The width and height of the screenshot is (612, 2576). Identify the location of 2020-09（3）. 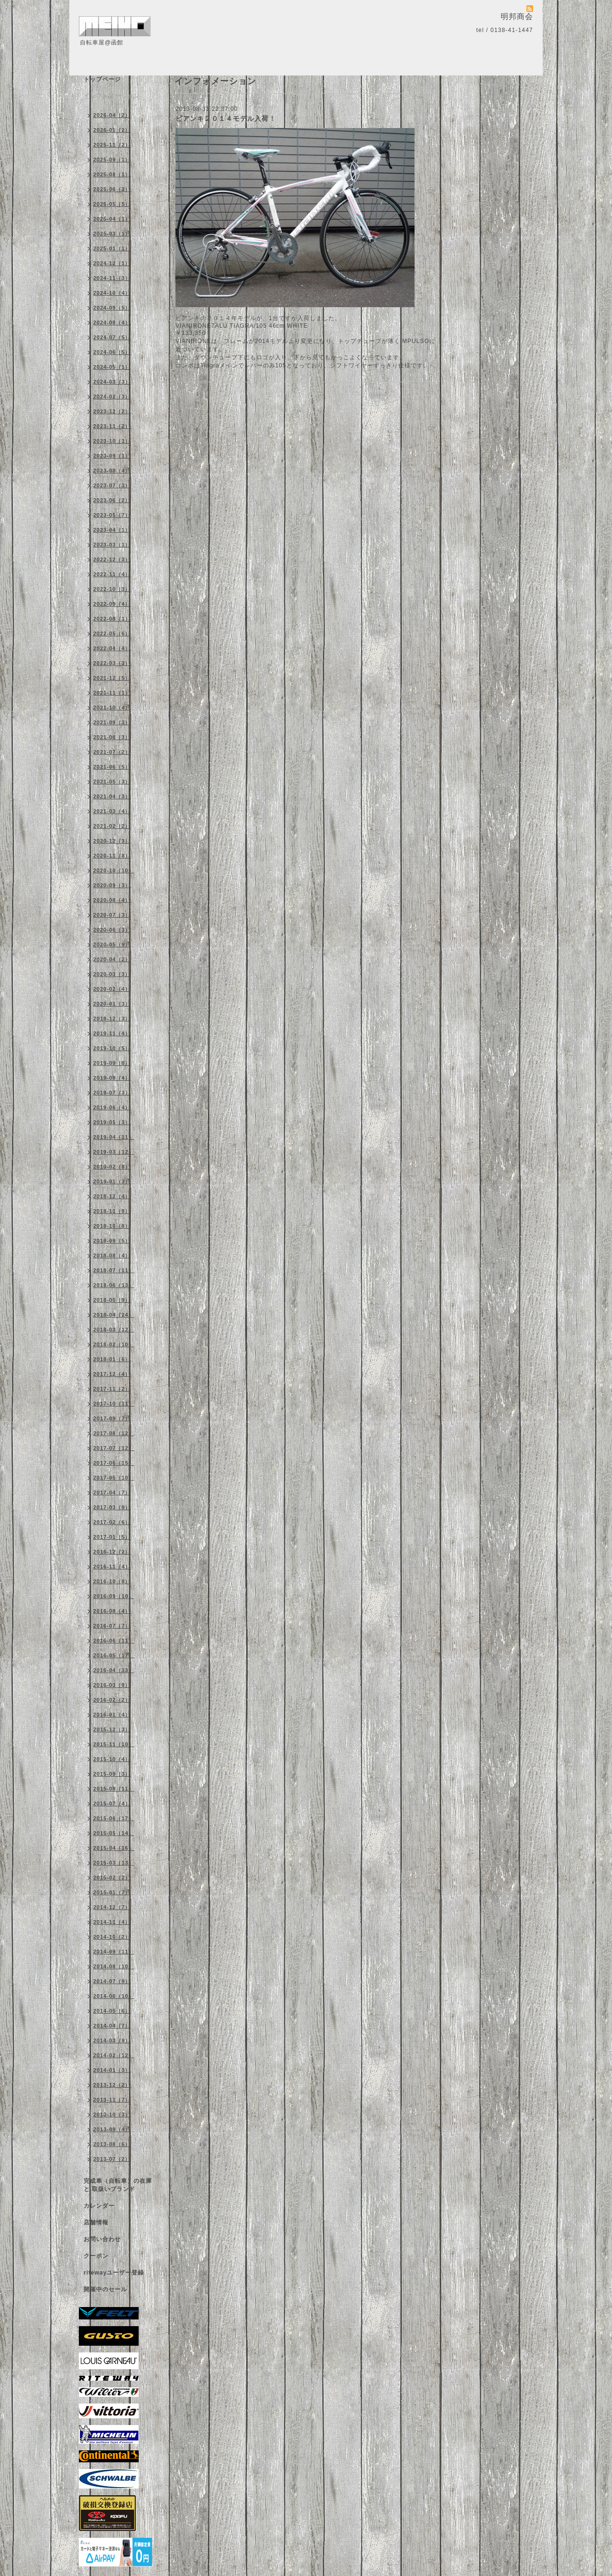
(112, 885).